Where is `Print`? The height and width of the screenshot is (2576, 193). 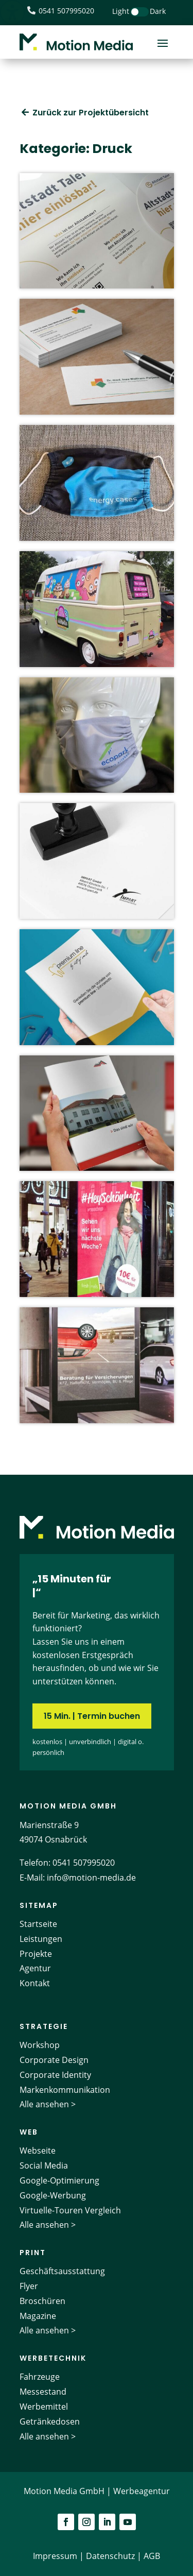
Print is located at coordinates (33, 2252).